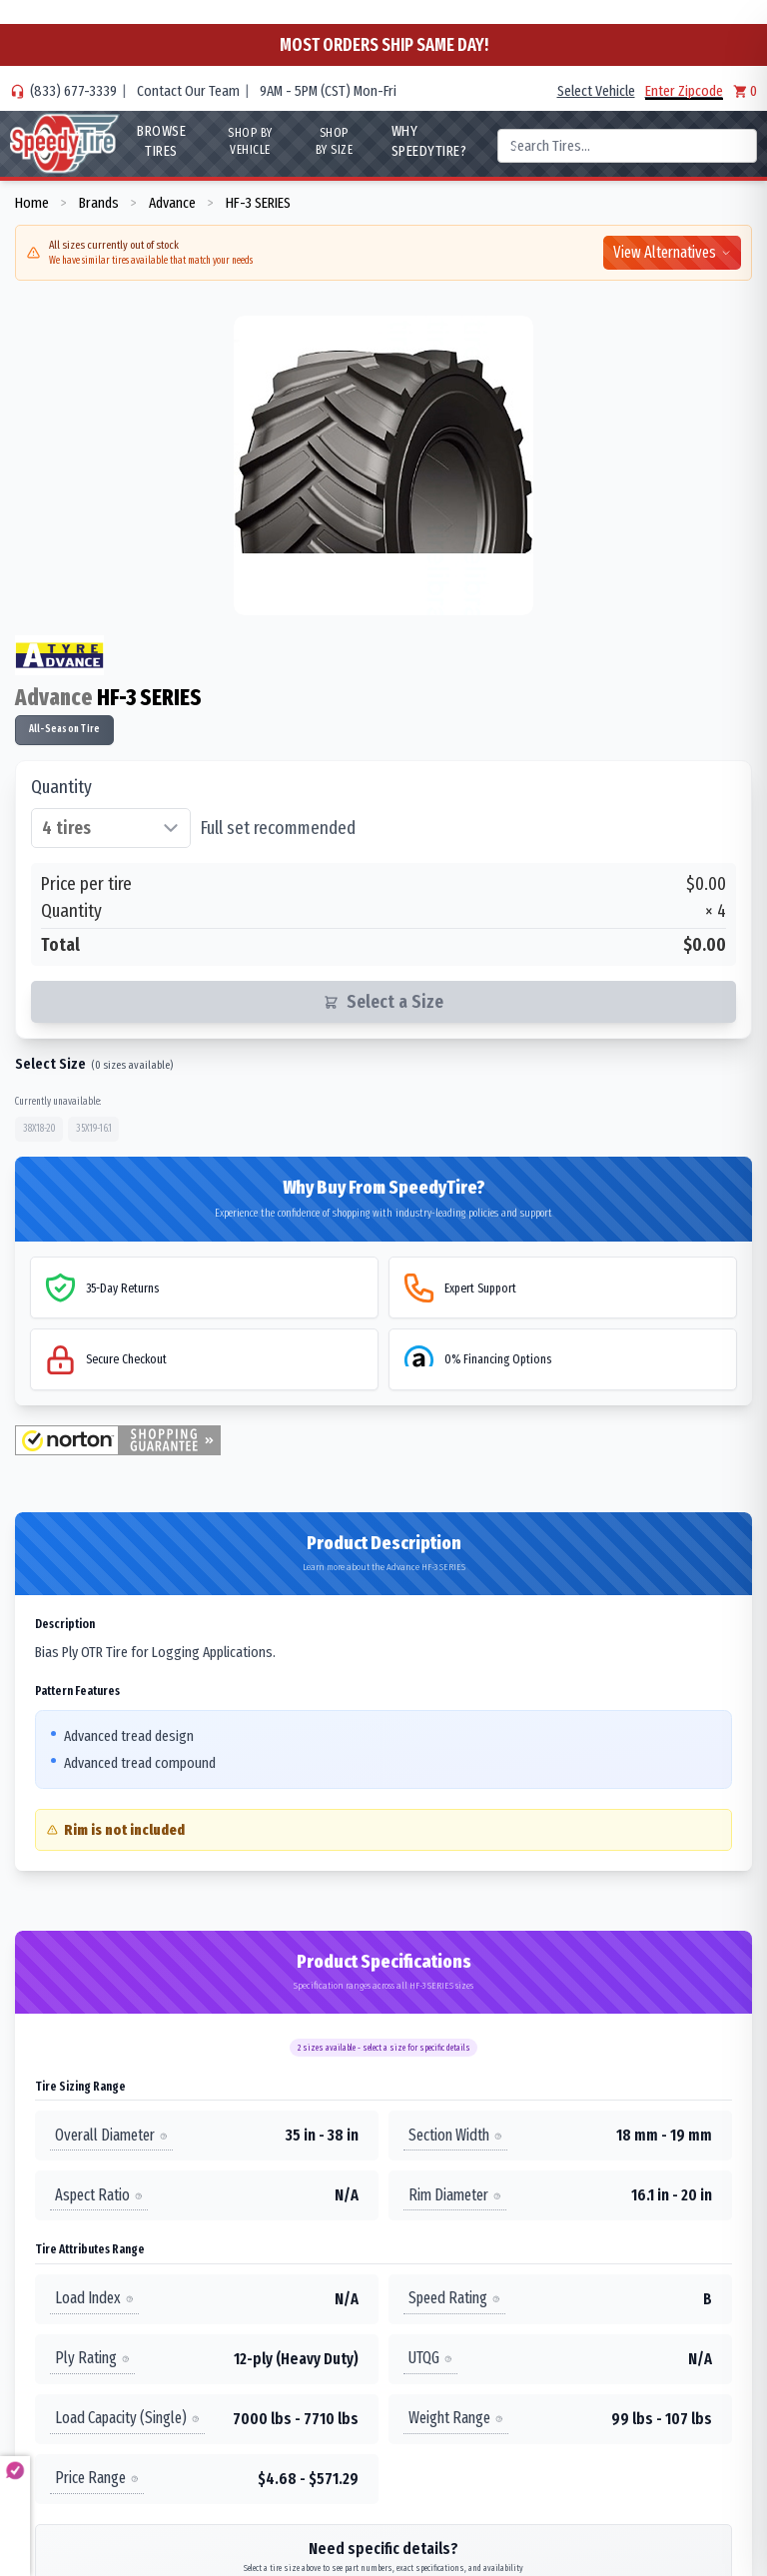  What do you see at coordinates (99, 2194) in the screenshot?
I see `Aspect Ratio` at bounding box center [99, 2194].